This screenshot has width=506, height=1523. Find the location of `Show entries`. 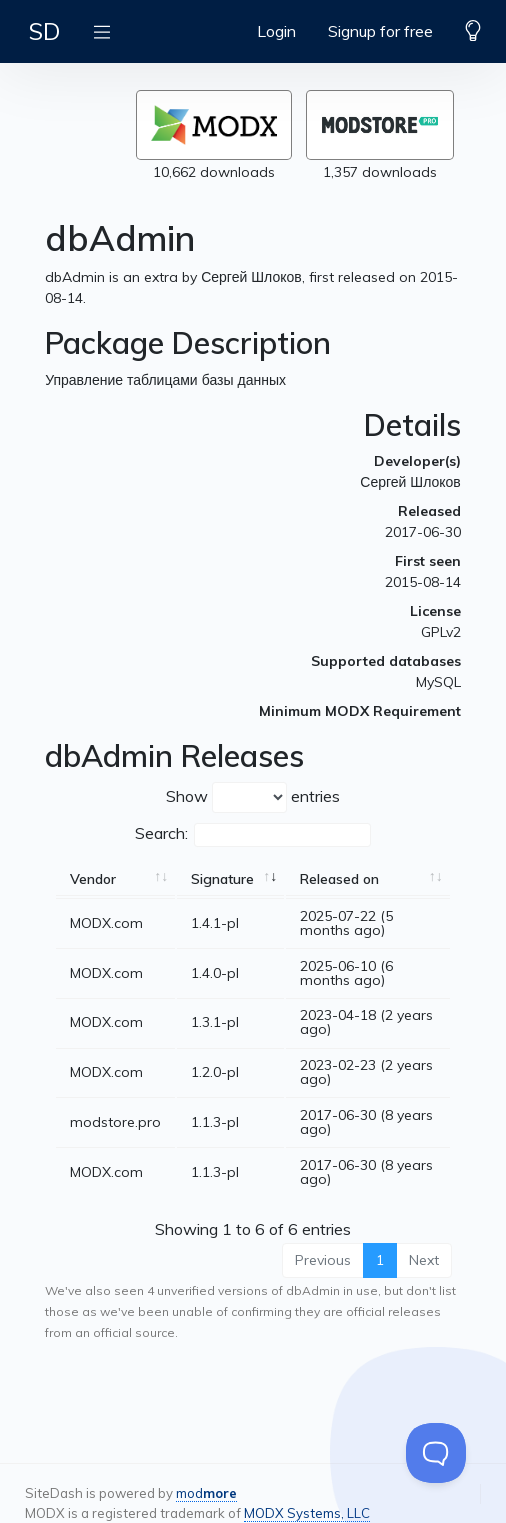

Show entries is located at coordinates (253, 797).